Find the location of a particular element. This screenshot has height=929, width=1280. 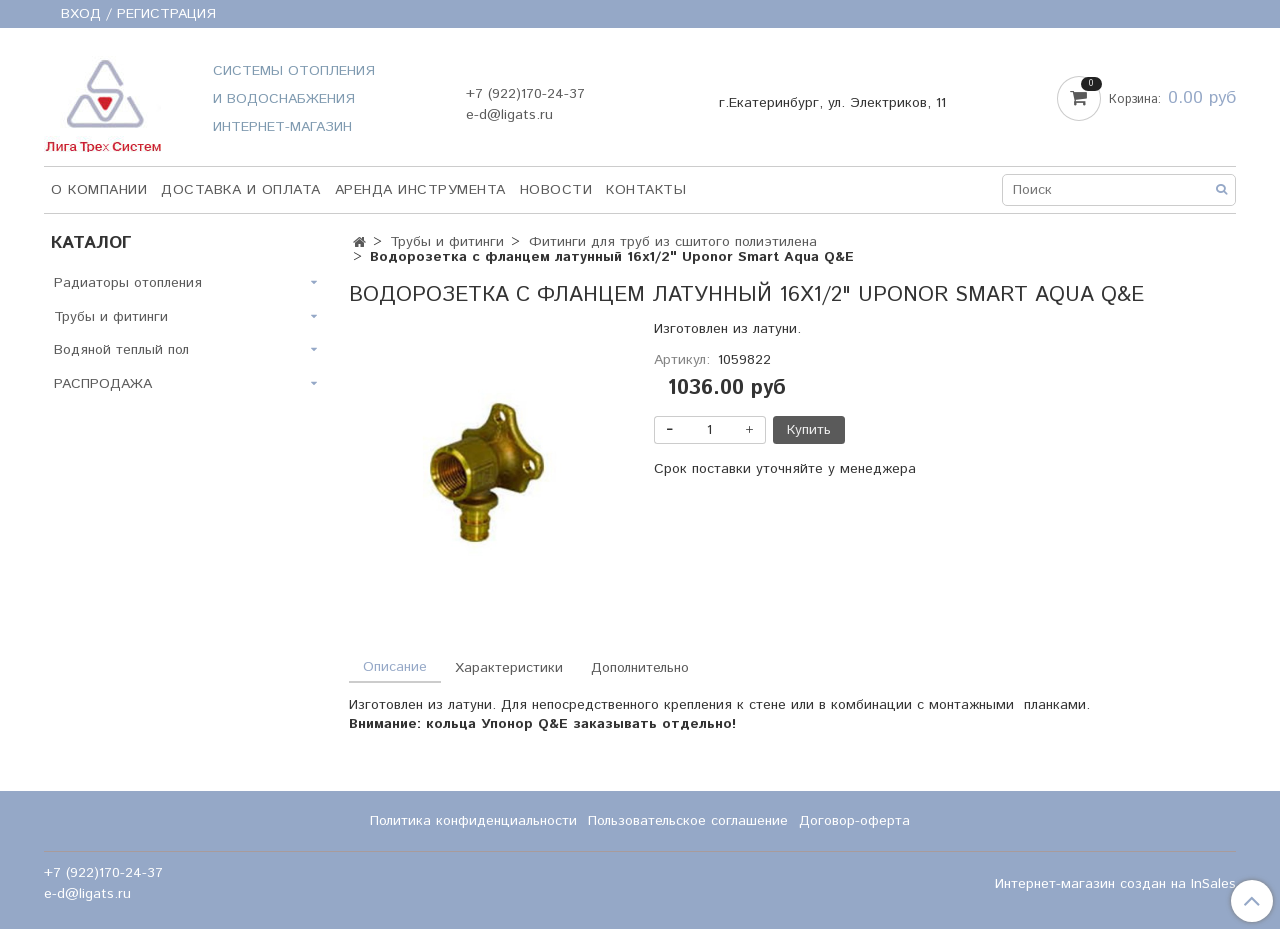

Характеристики is located at coordinates (509, 668).